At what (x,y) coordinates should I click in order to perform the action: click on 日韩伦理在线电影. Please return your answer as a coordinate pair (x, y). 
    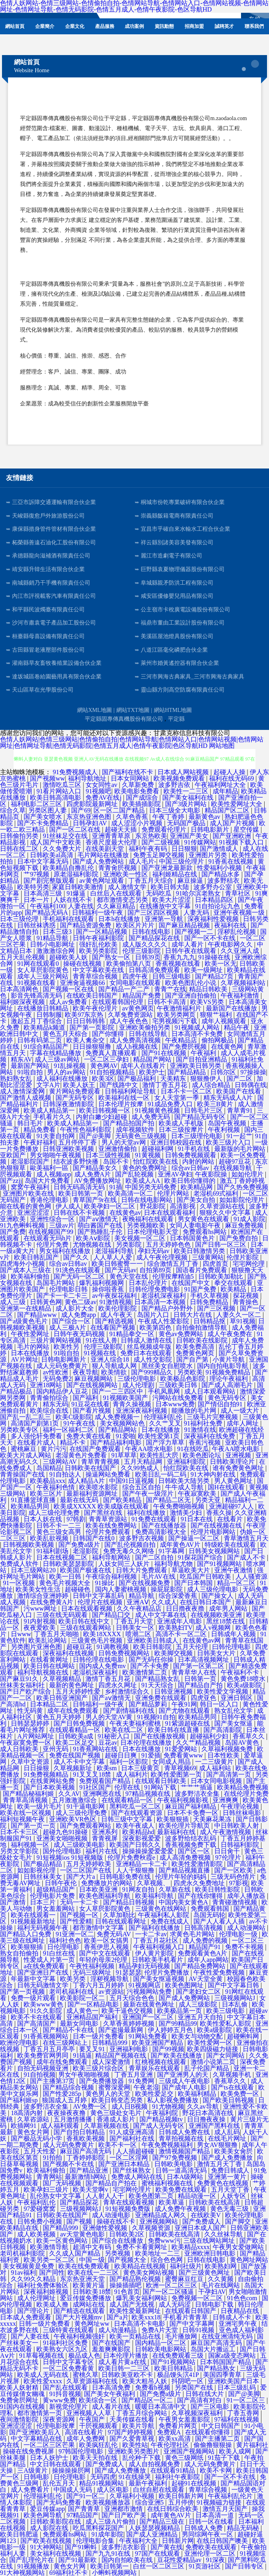
    Looking at the image, I should click on (99, 1659).